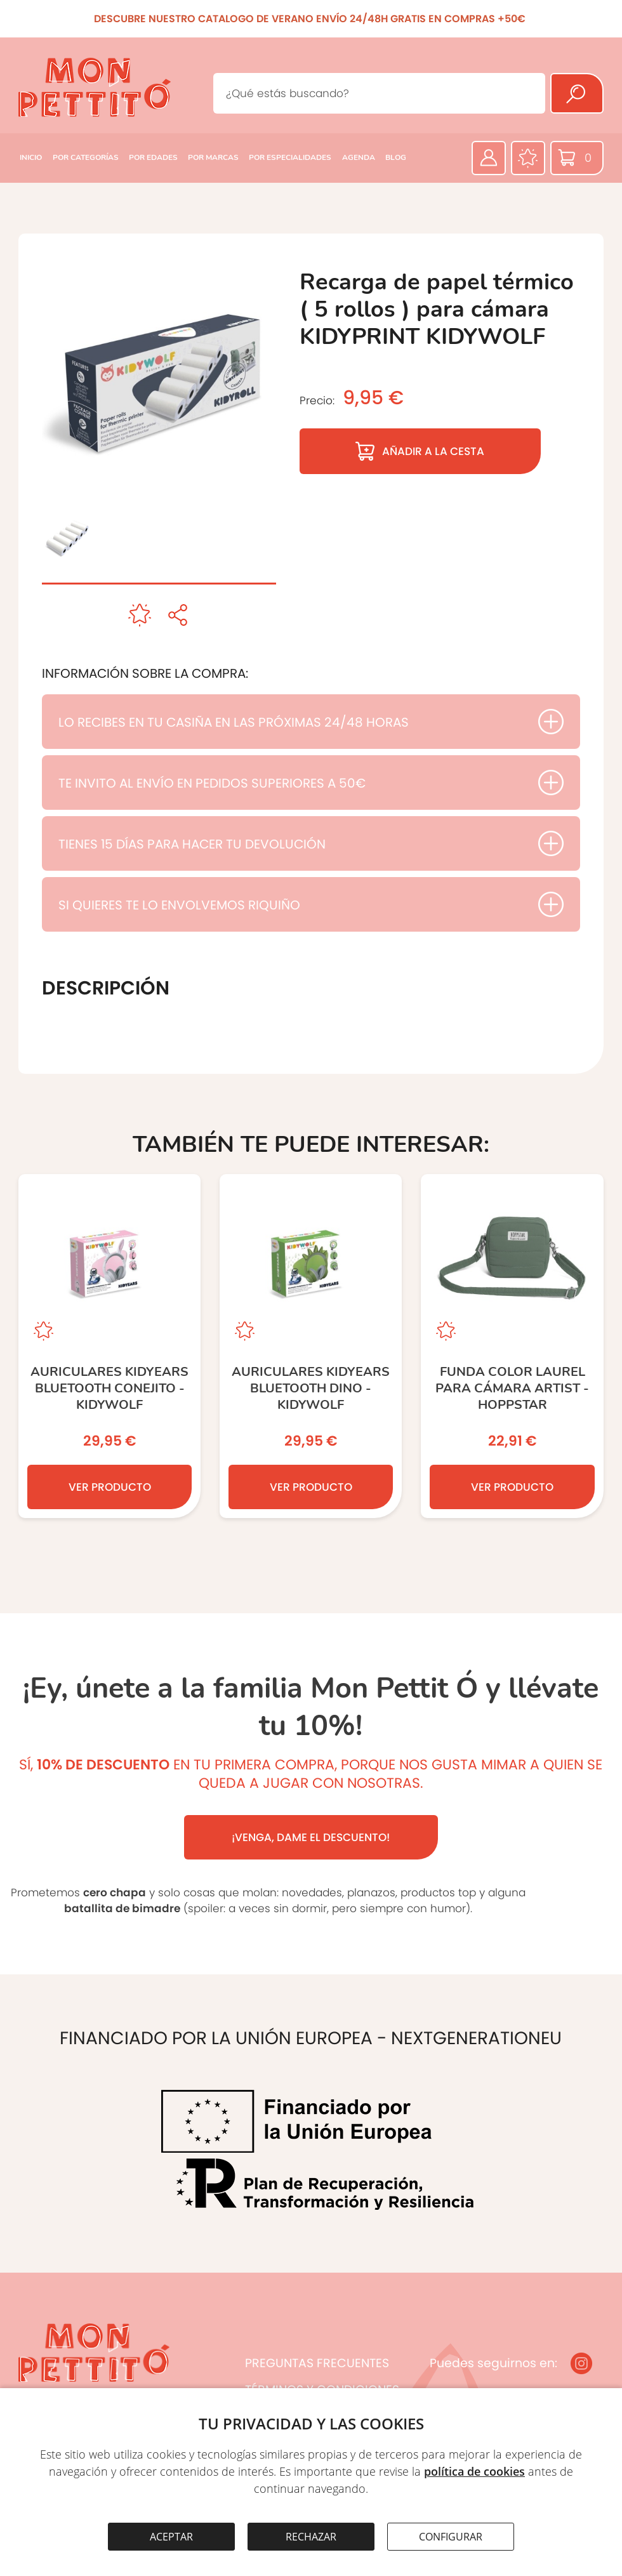  Describe the element at coordinates (31, 157) in the screenshot. I see `INICIO` at that location.